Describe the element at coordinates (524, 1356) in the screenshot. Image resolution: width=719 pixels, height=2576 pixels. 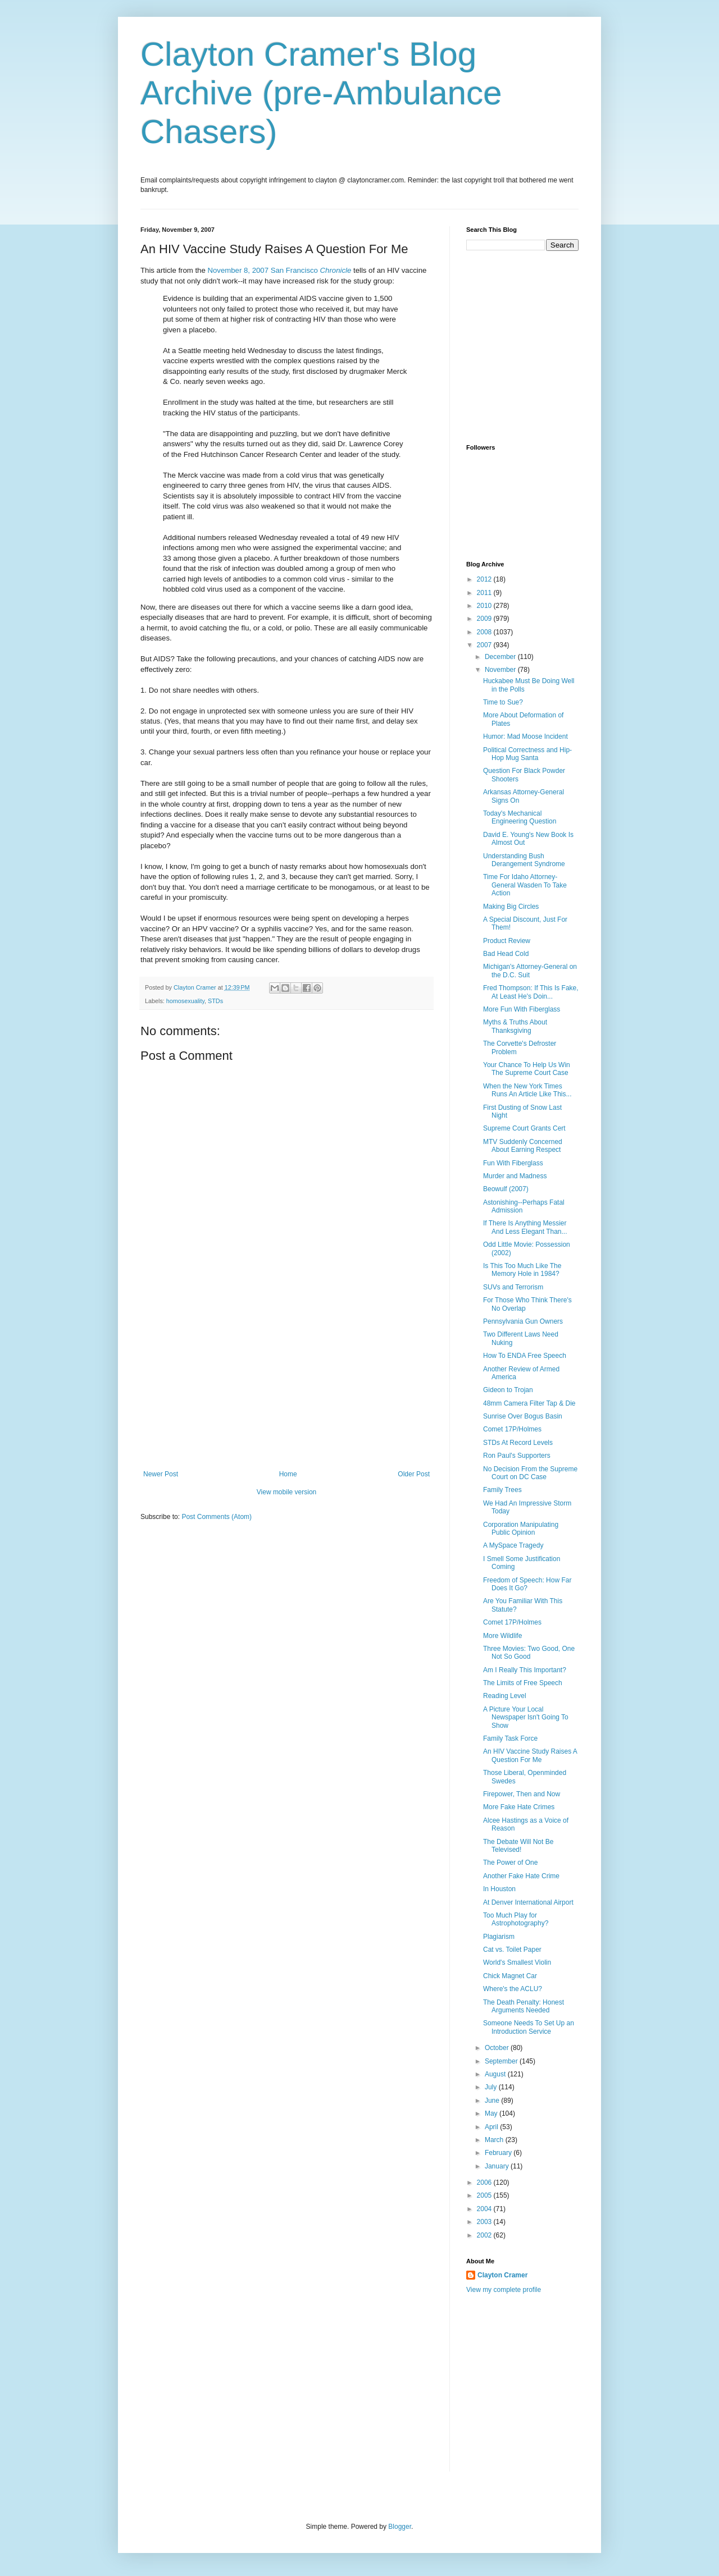
I see `How To ENDA Free Speech` at that location.